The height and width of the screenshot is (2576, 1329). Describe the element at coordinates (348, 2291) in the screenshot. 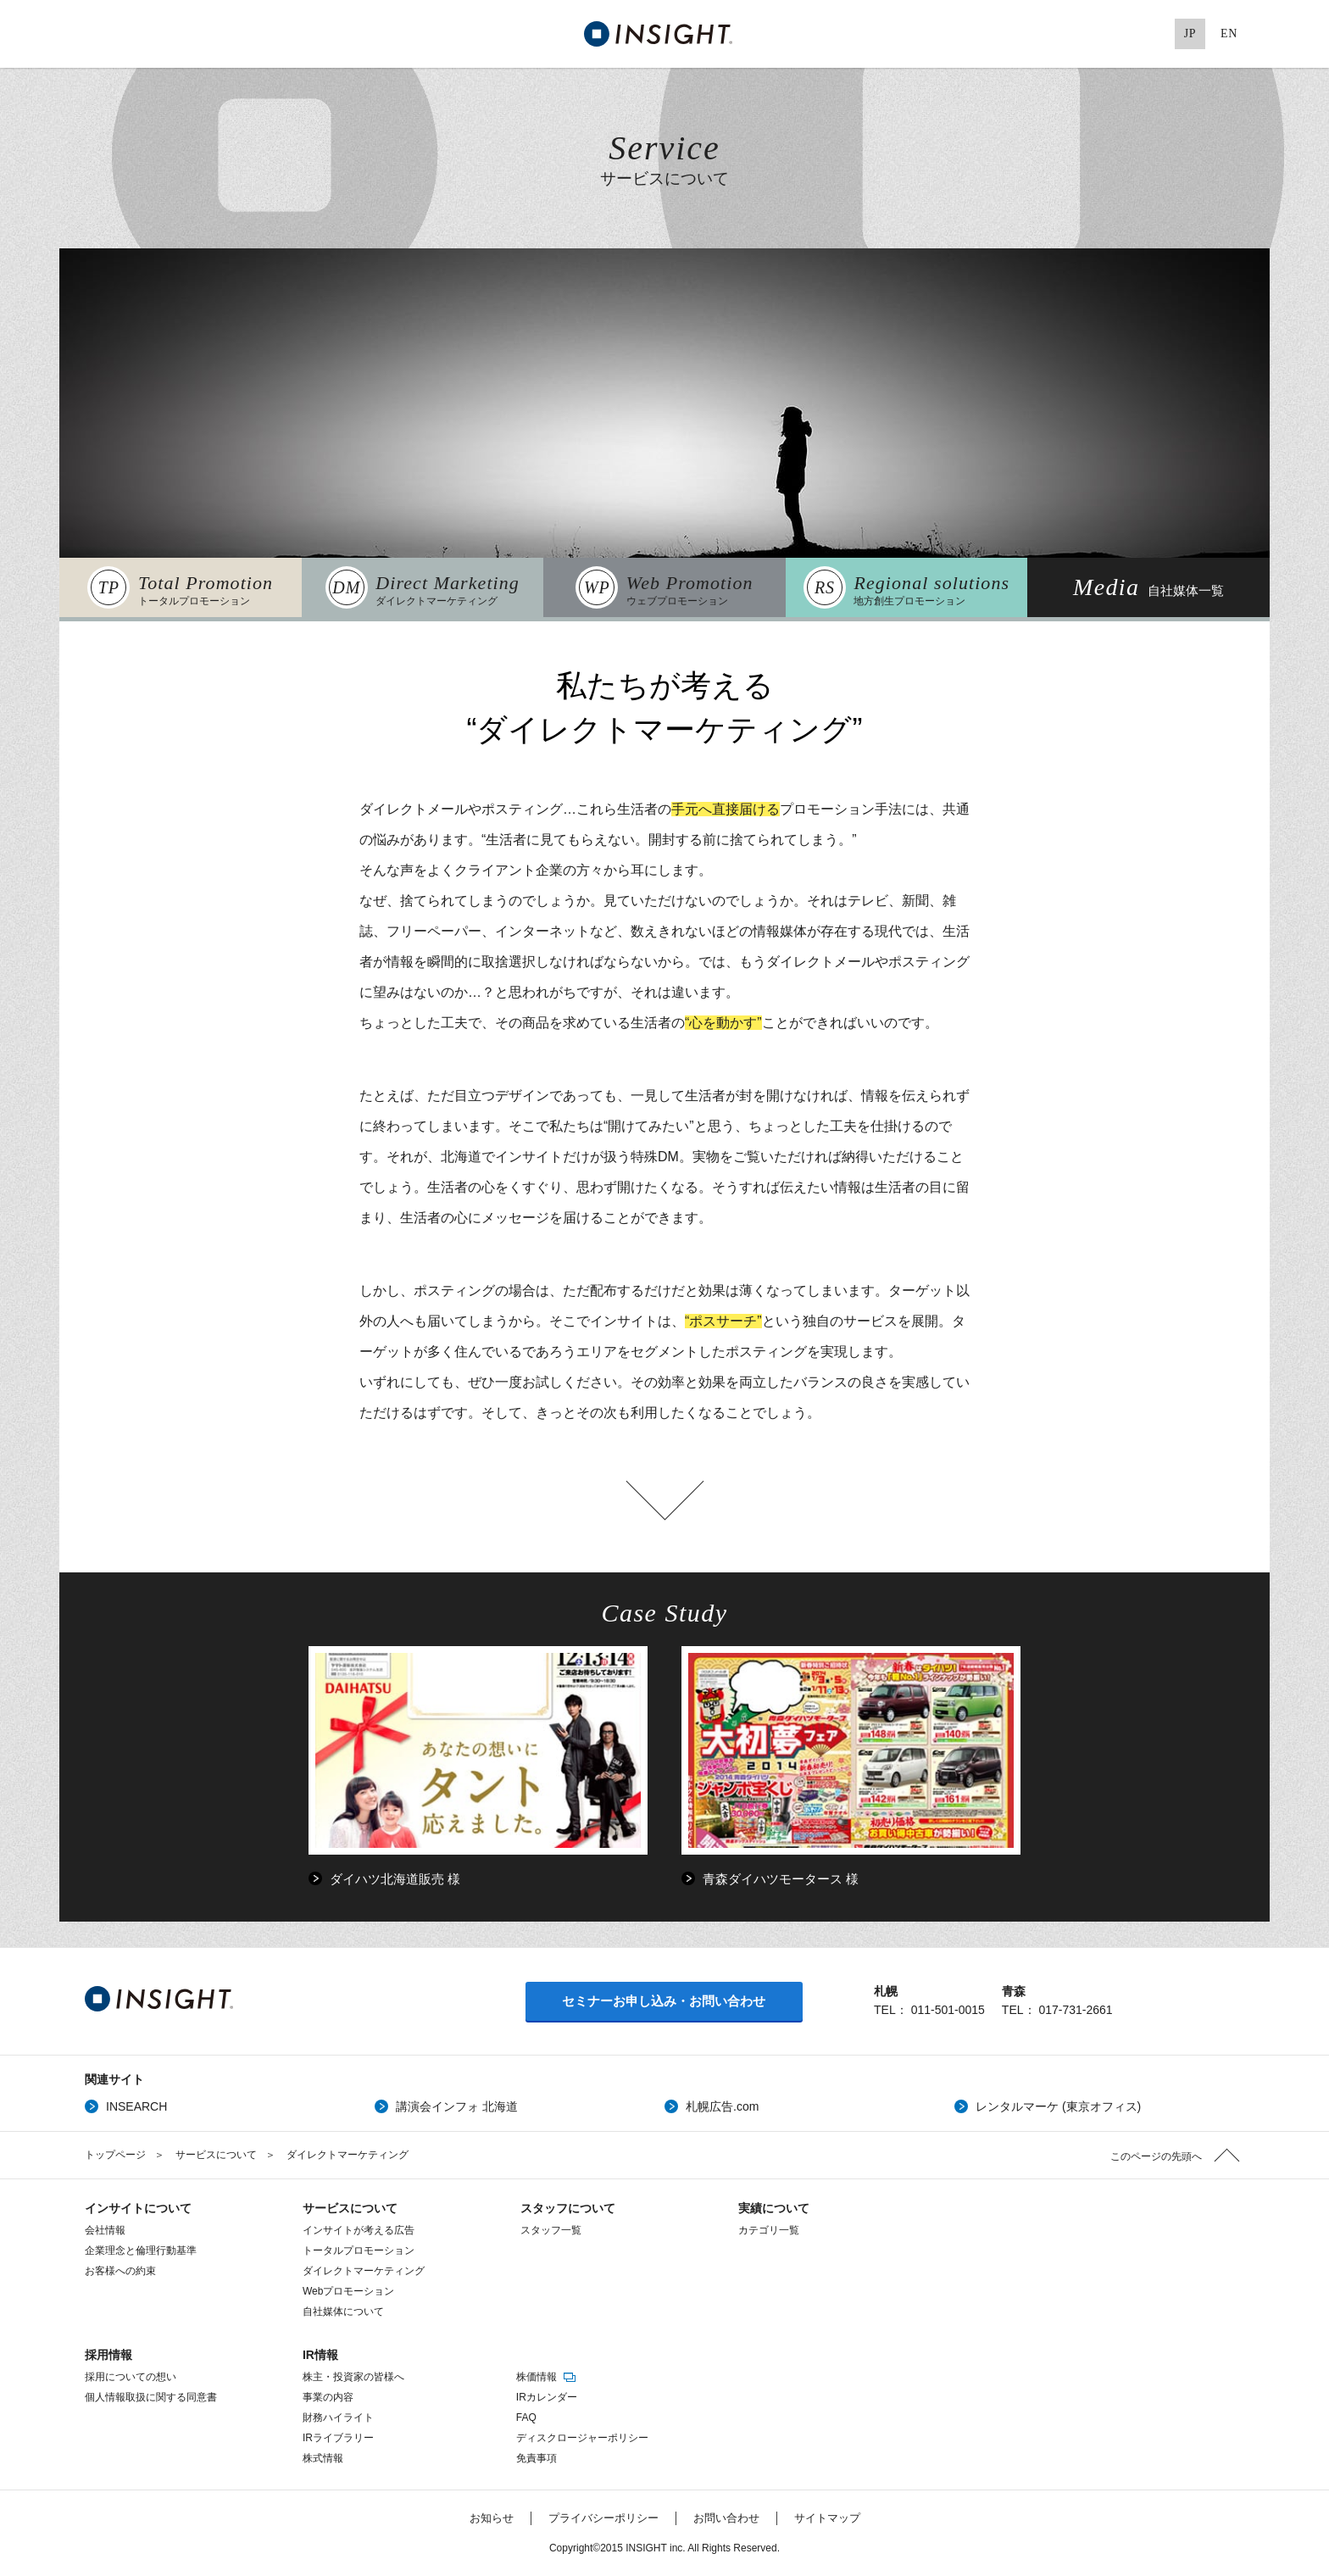

I see `Webプロモーション` at that location.